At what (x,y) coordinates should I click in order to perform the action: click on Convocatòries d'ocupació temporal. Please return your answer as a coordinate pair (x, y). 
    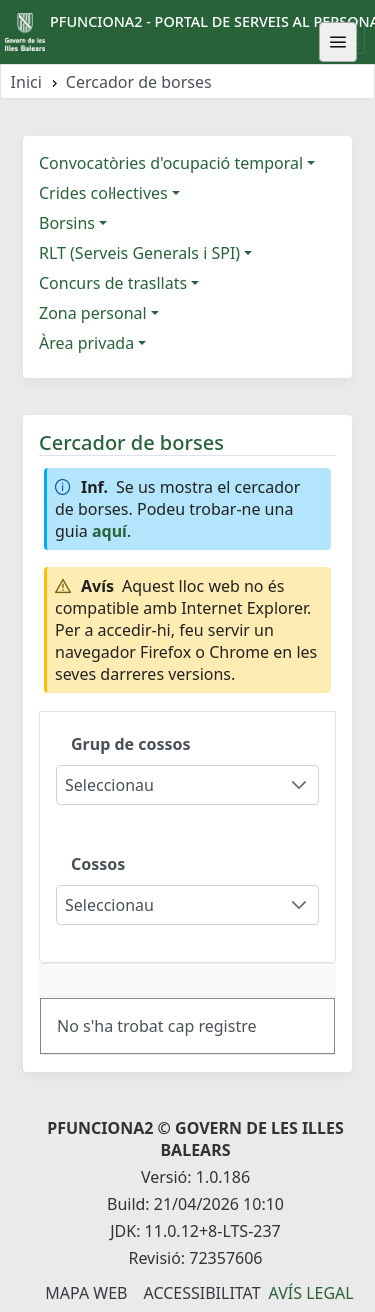
    Looking at the image, I should click on (171, 163).